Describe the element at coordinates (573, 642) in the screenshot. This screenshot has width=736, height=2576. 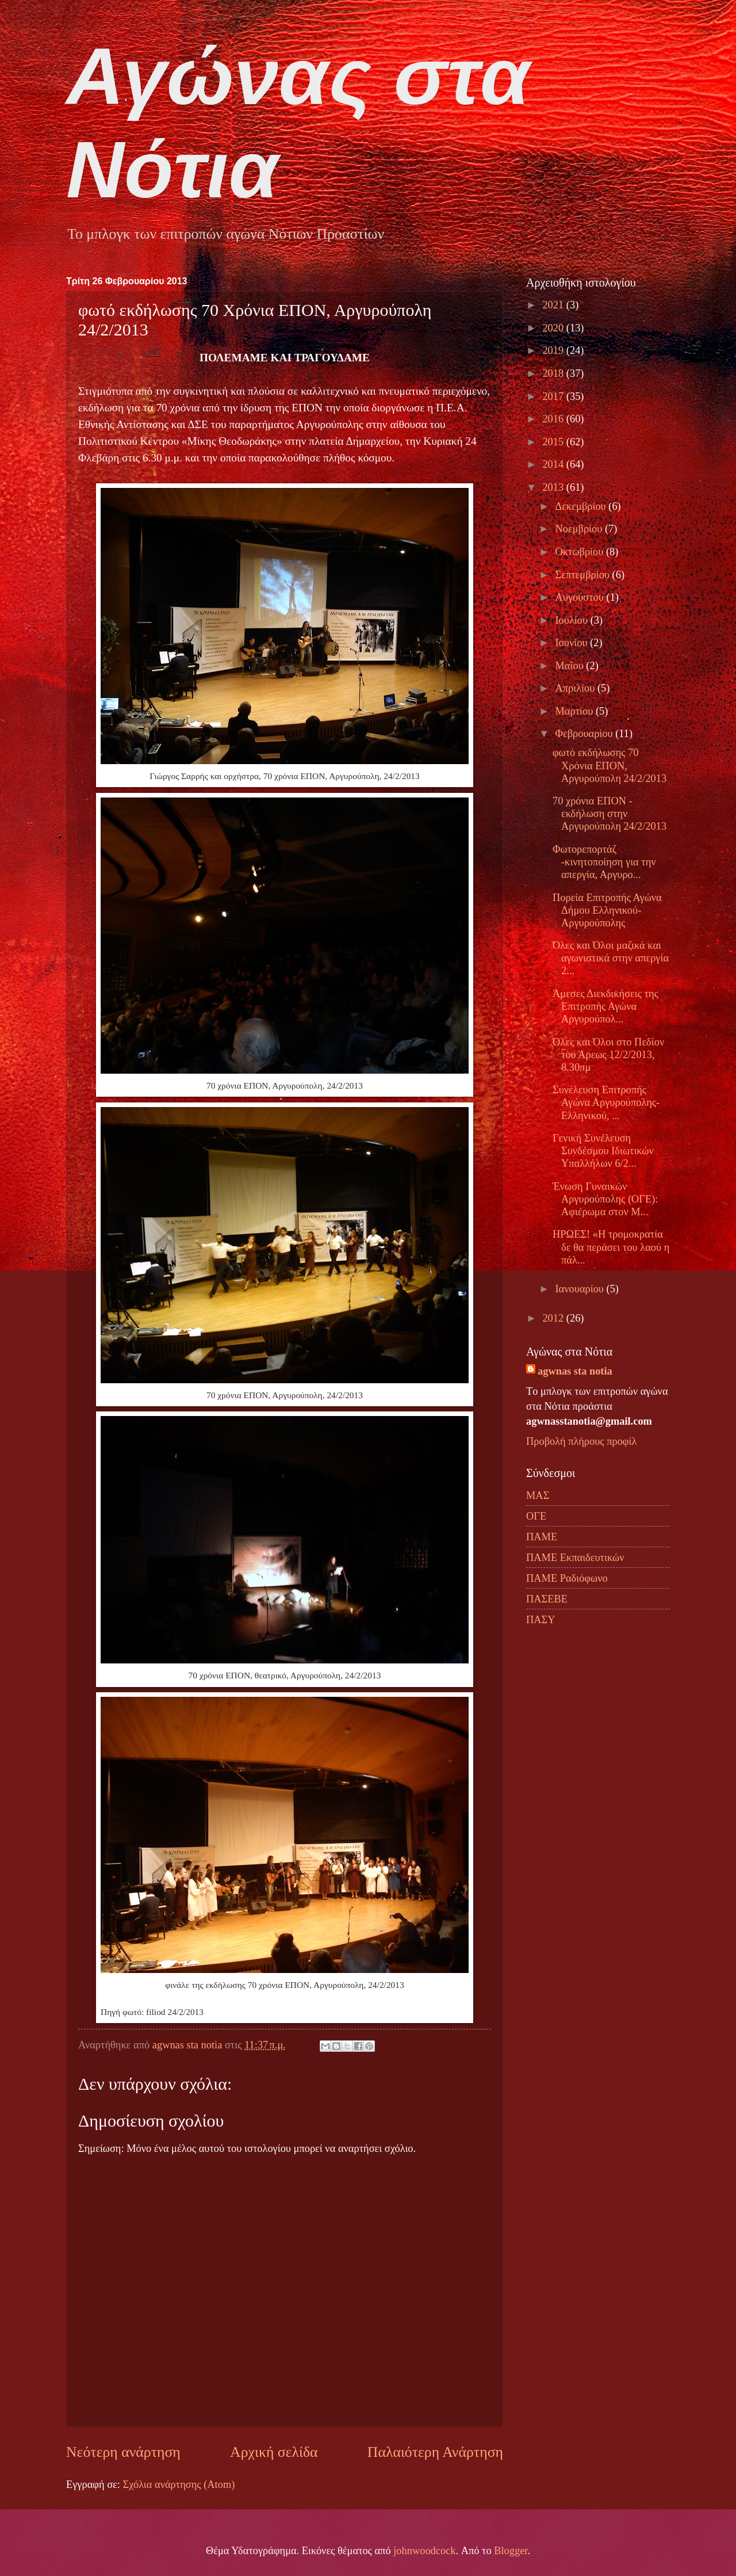
I see `Ιουνίου` at that location.